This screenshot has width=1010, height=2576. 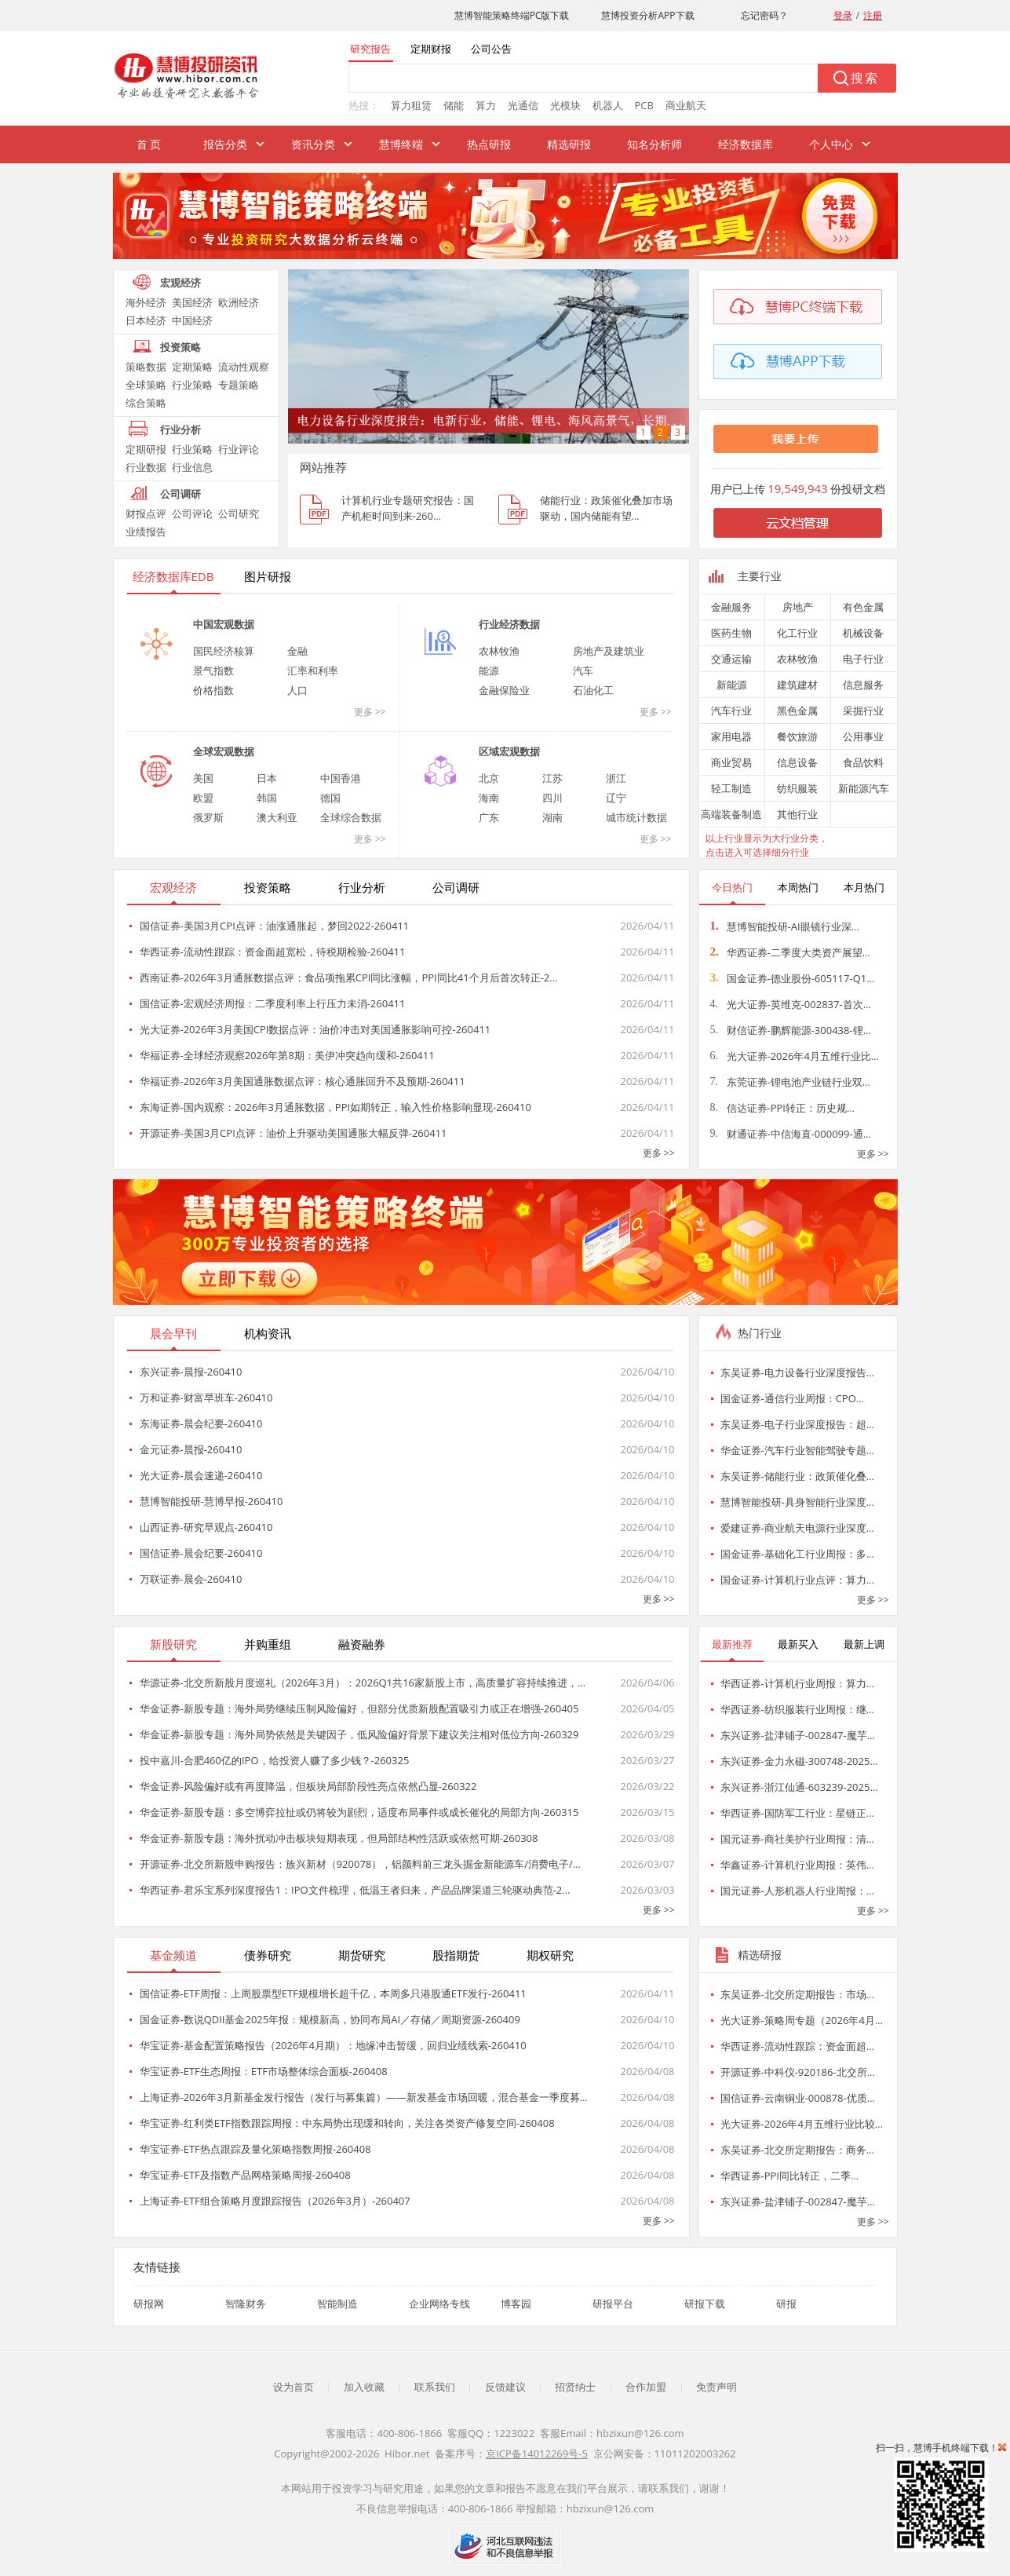 I want to click on 上海证券-2026年3月新基金发行报告（发行与募集篇）——新发基金市场回暖，混合基金一季度募…, so click(x=364, y=2097).